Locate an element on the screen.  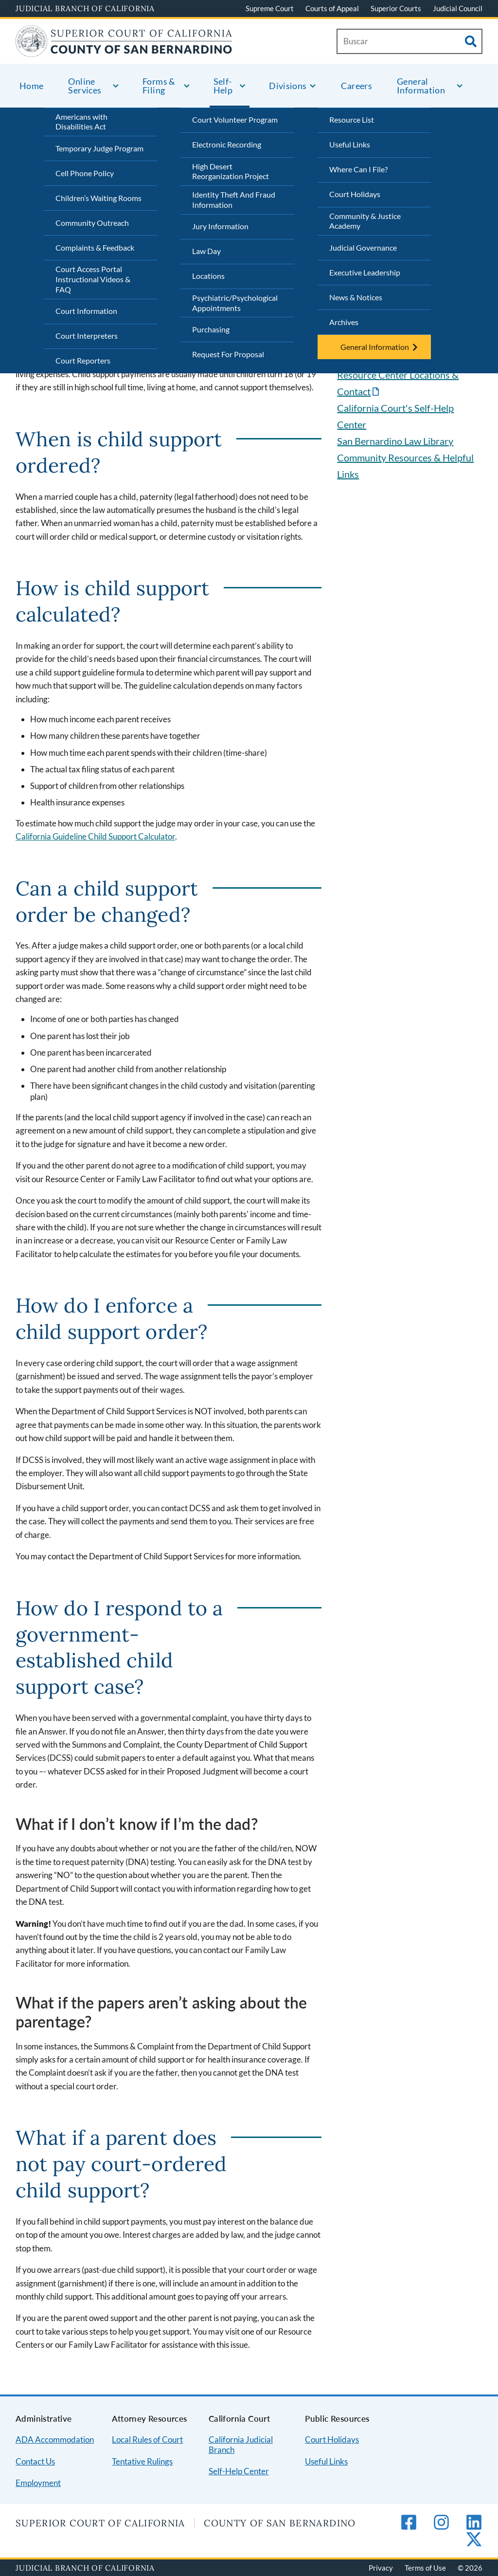
Americans with Disabilities Act is located at coordinates (81, 121).